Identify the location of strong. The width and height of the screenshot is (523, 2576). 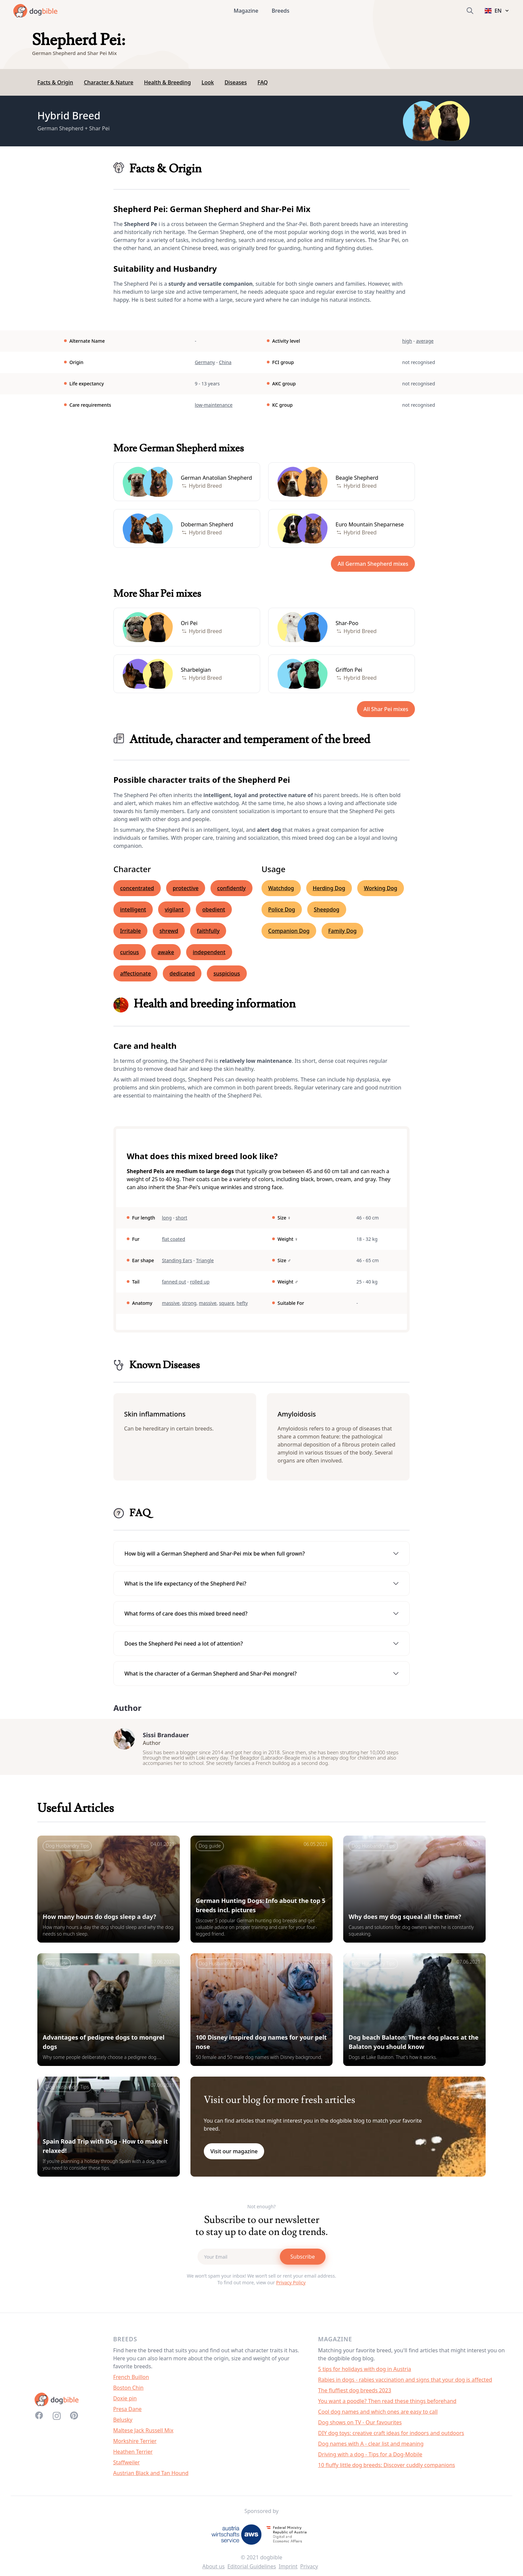
(189, 1303).